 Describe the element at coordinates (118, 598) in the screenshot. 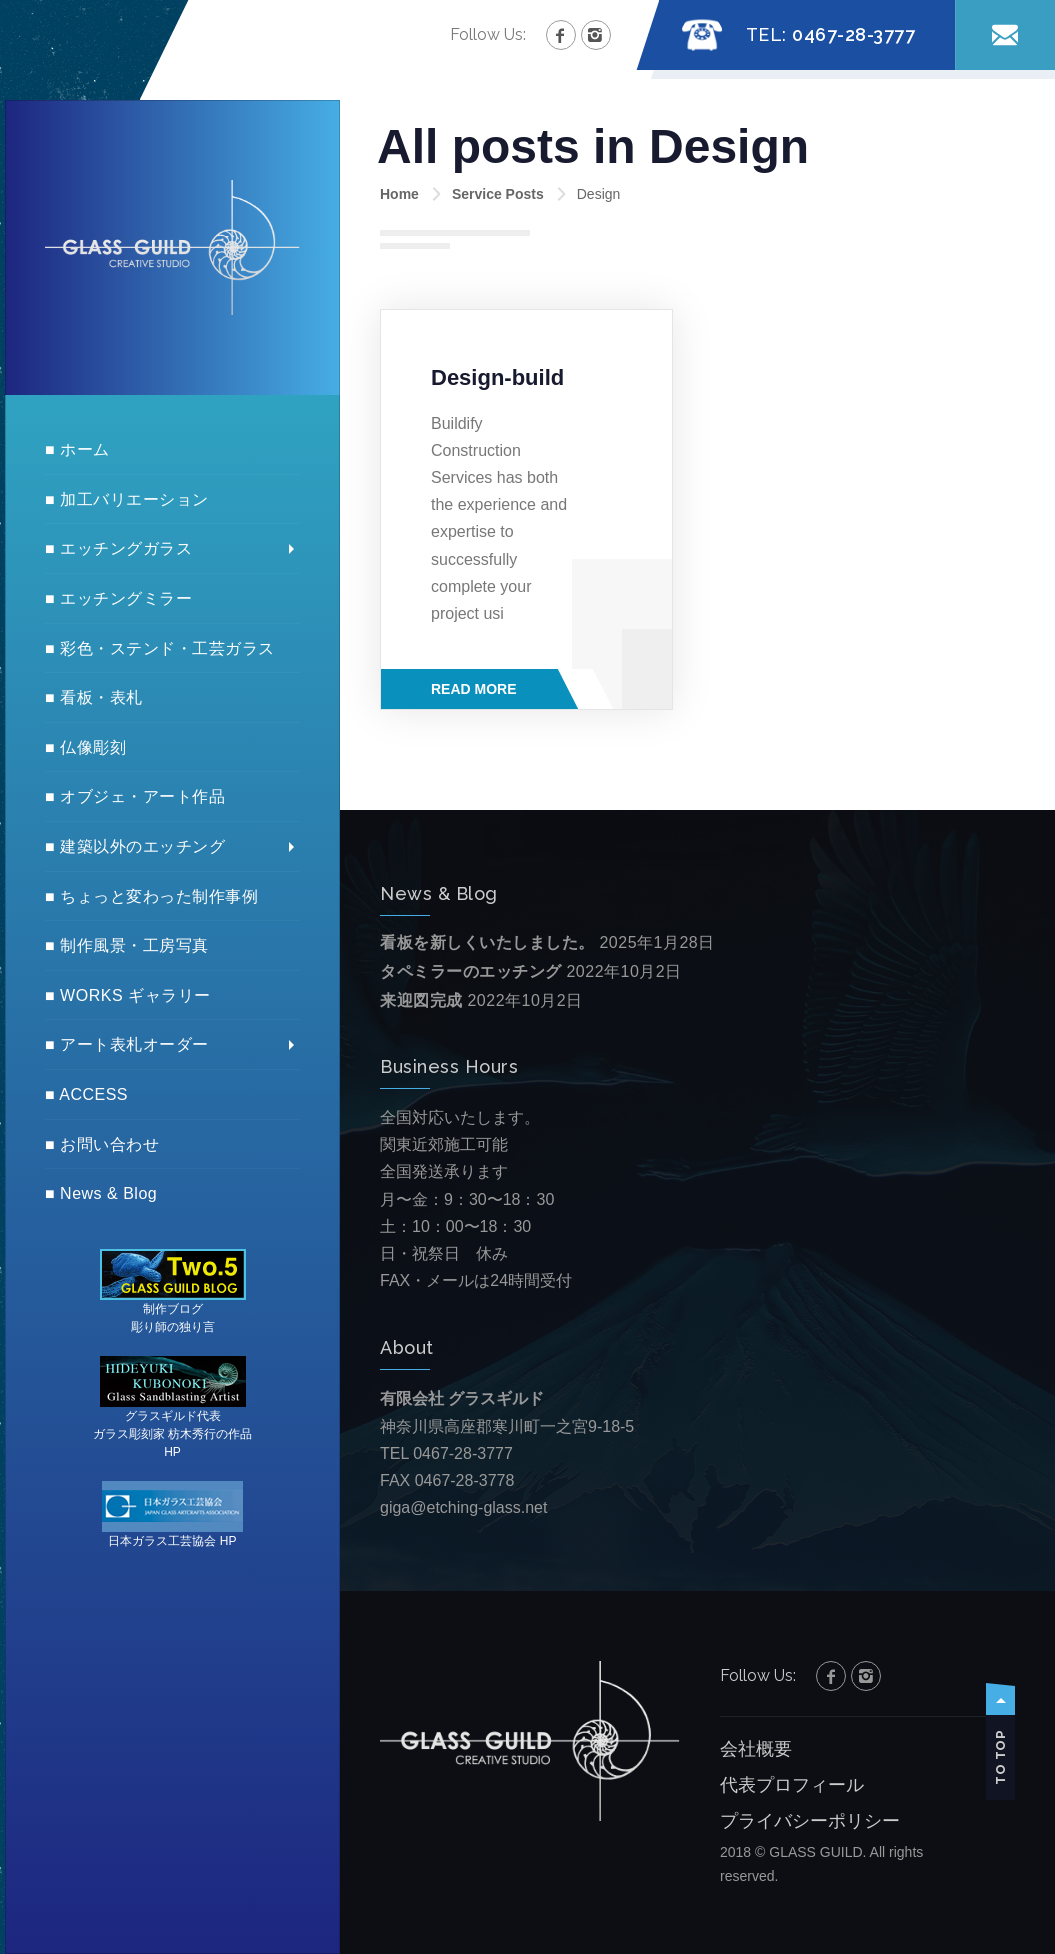

I see `■ エッチングミラー` at that location.